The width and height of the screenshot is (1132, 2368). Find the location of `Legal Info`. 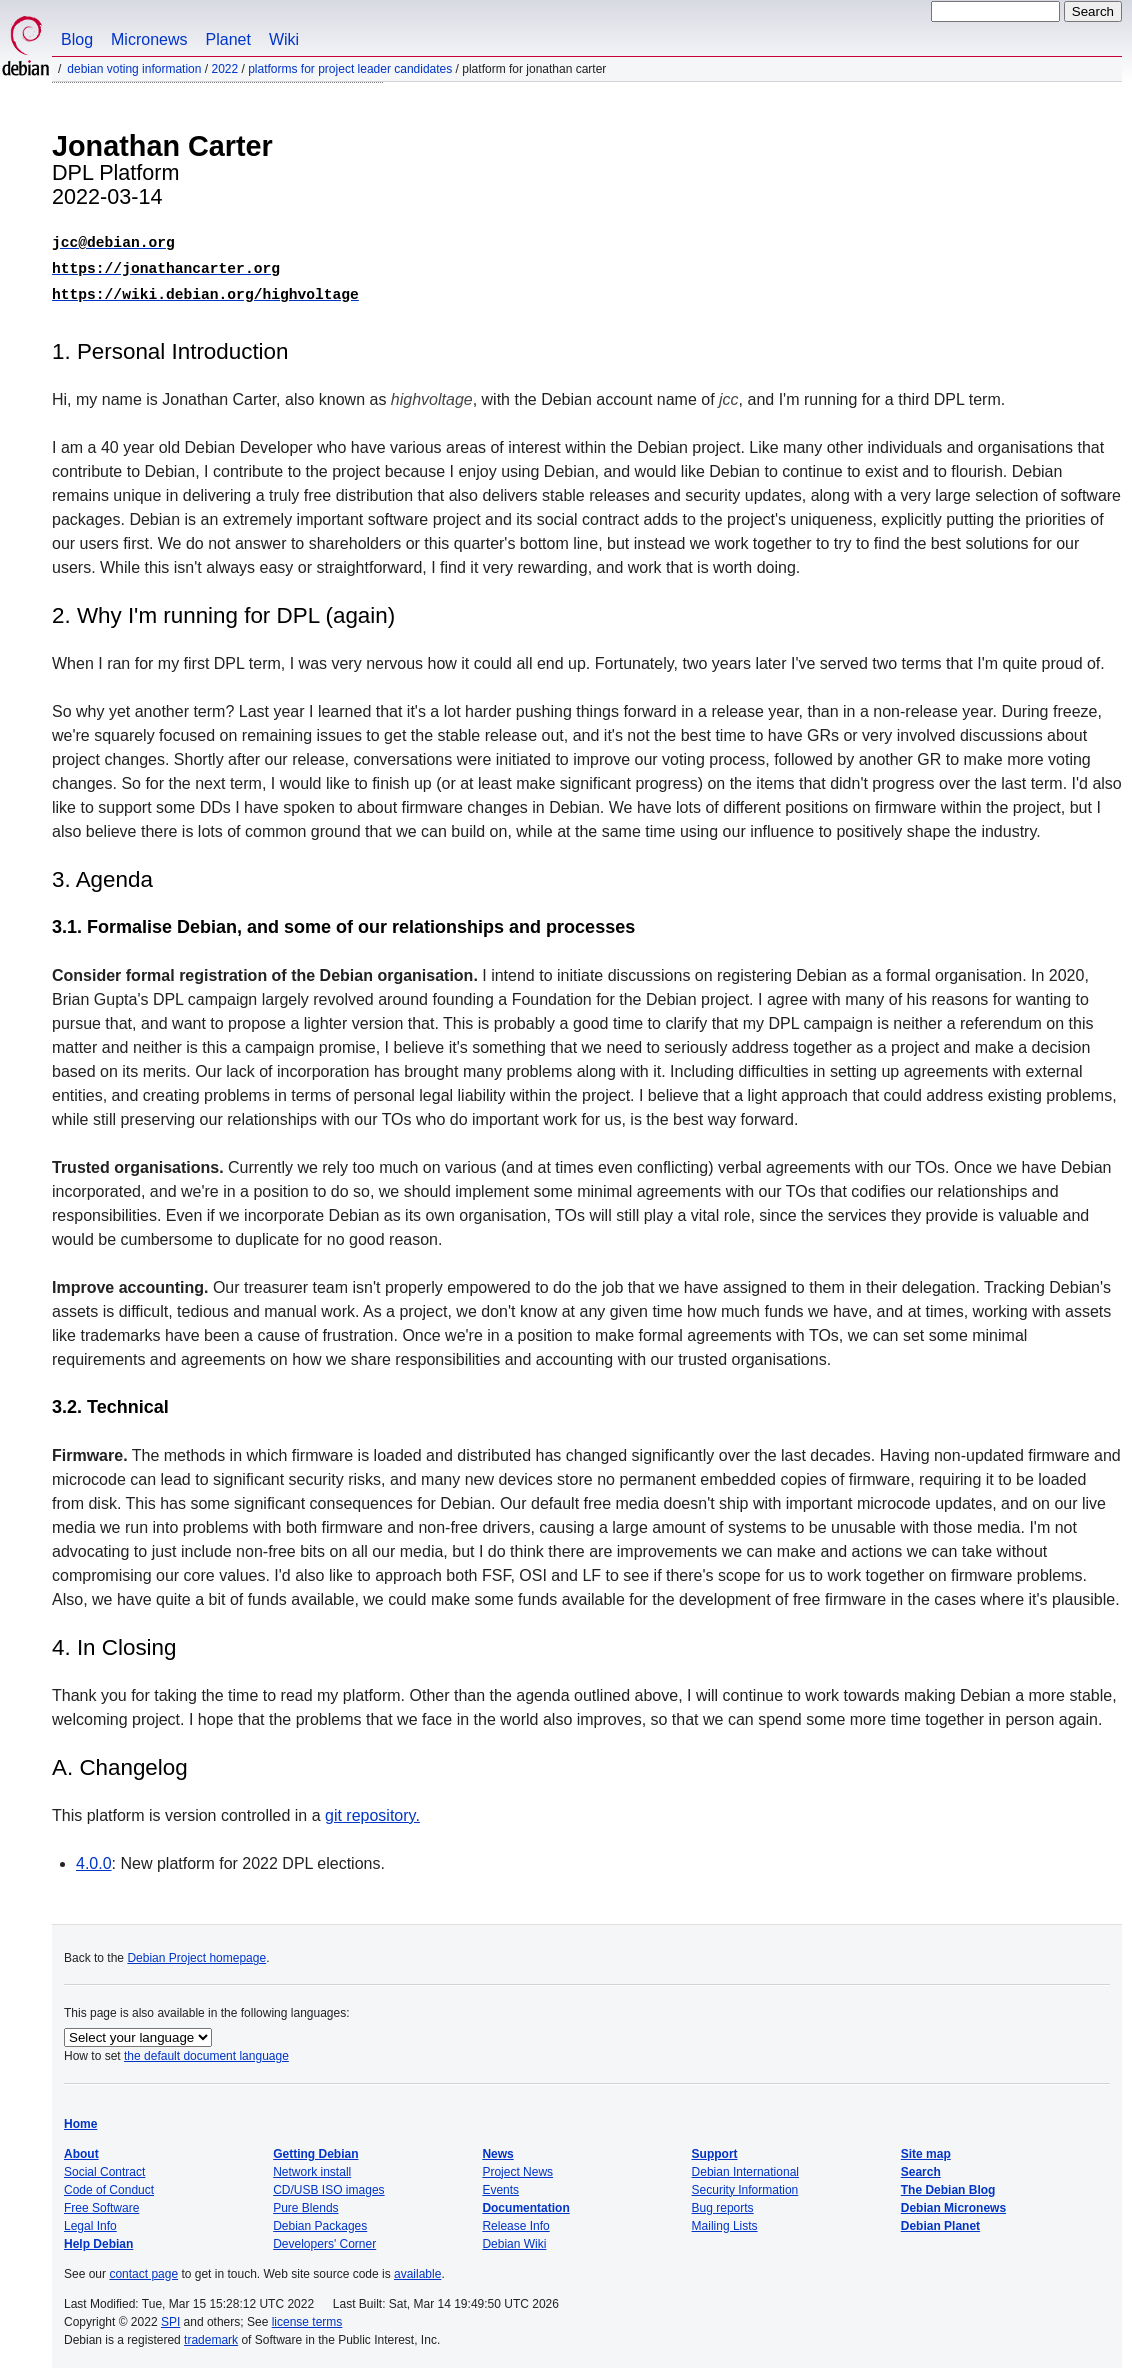

Legal Info is located at coordinates (90, 2220).